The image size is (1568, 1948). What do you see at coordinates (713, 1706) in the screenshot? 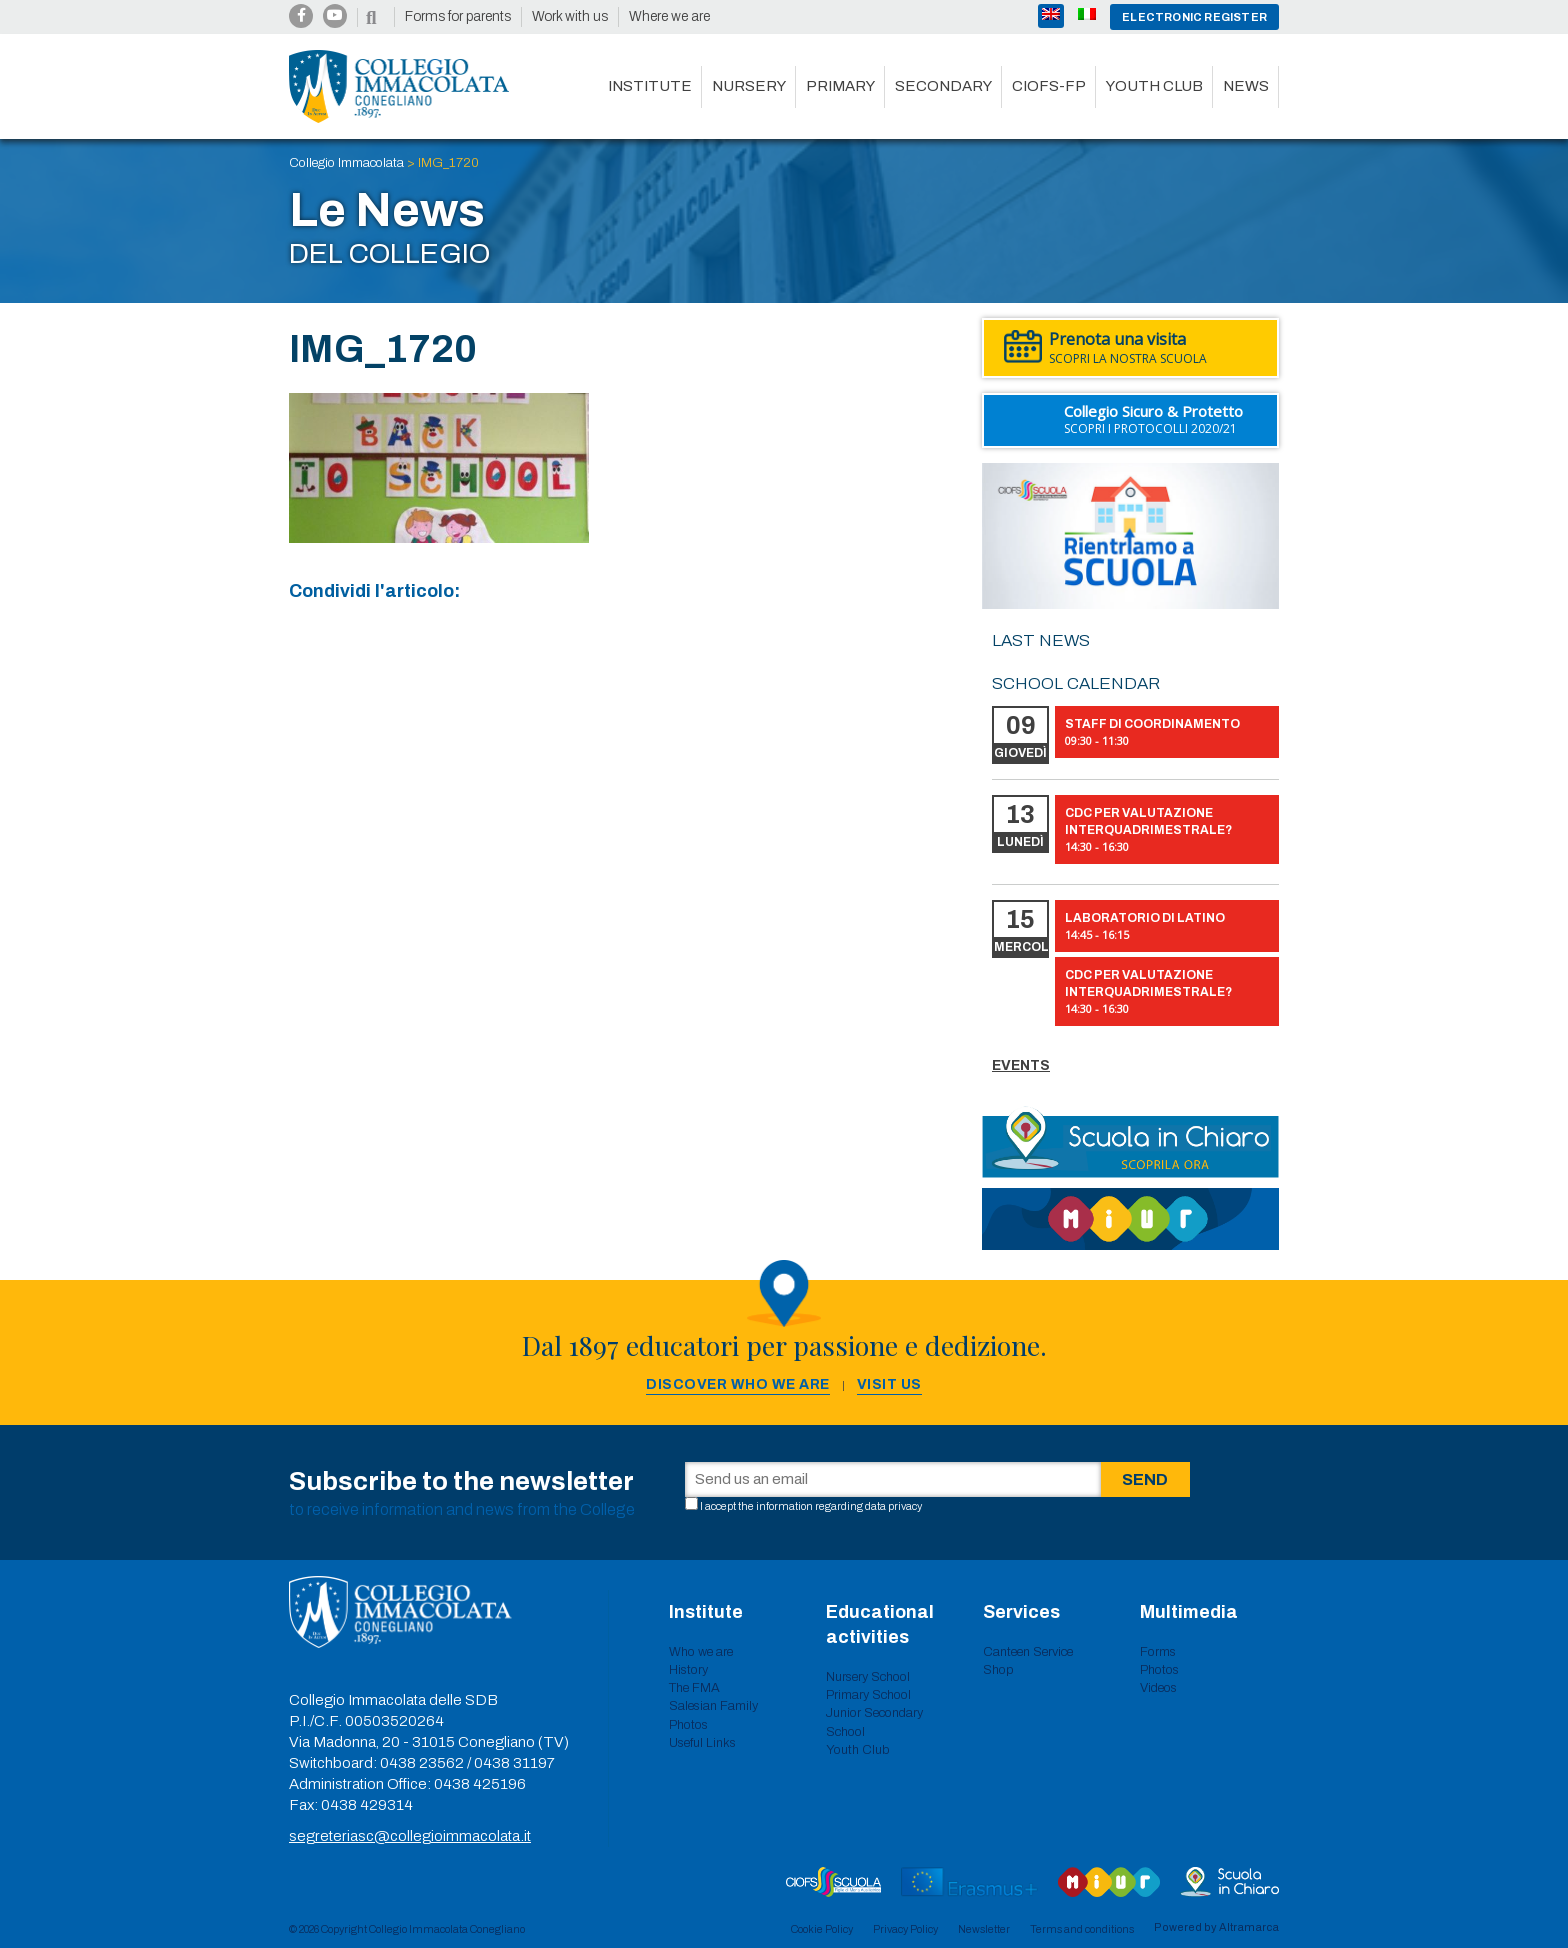
I see `Salesian Family` at bounding box center [713, 1706].